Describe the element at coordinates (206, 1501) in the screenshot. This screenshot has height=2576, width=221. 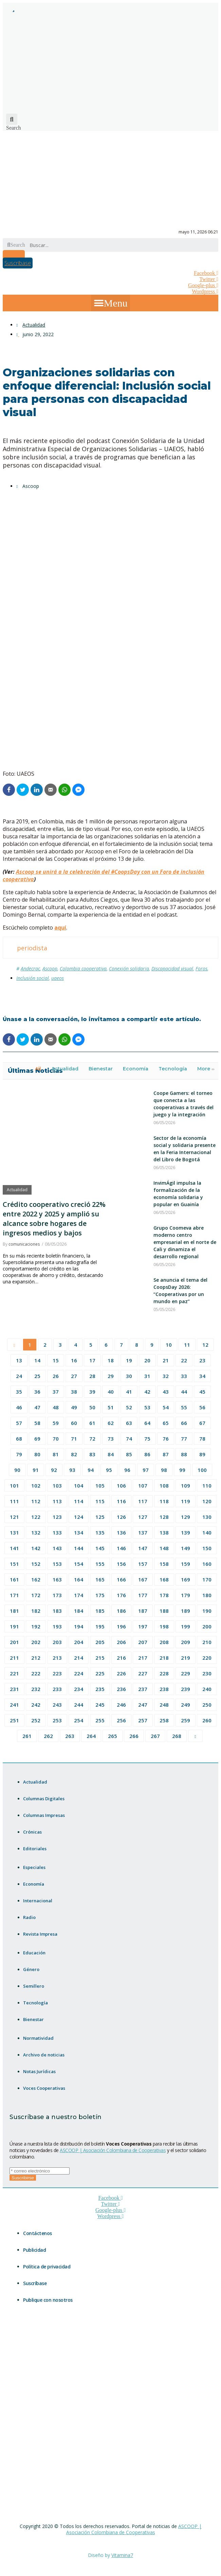
I see `120` at that location.